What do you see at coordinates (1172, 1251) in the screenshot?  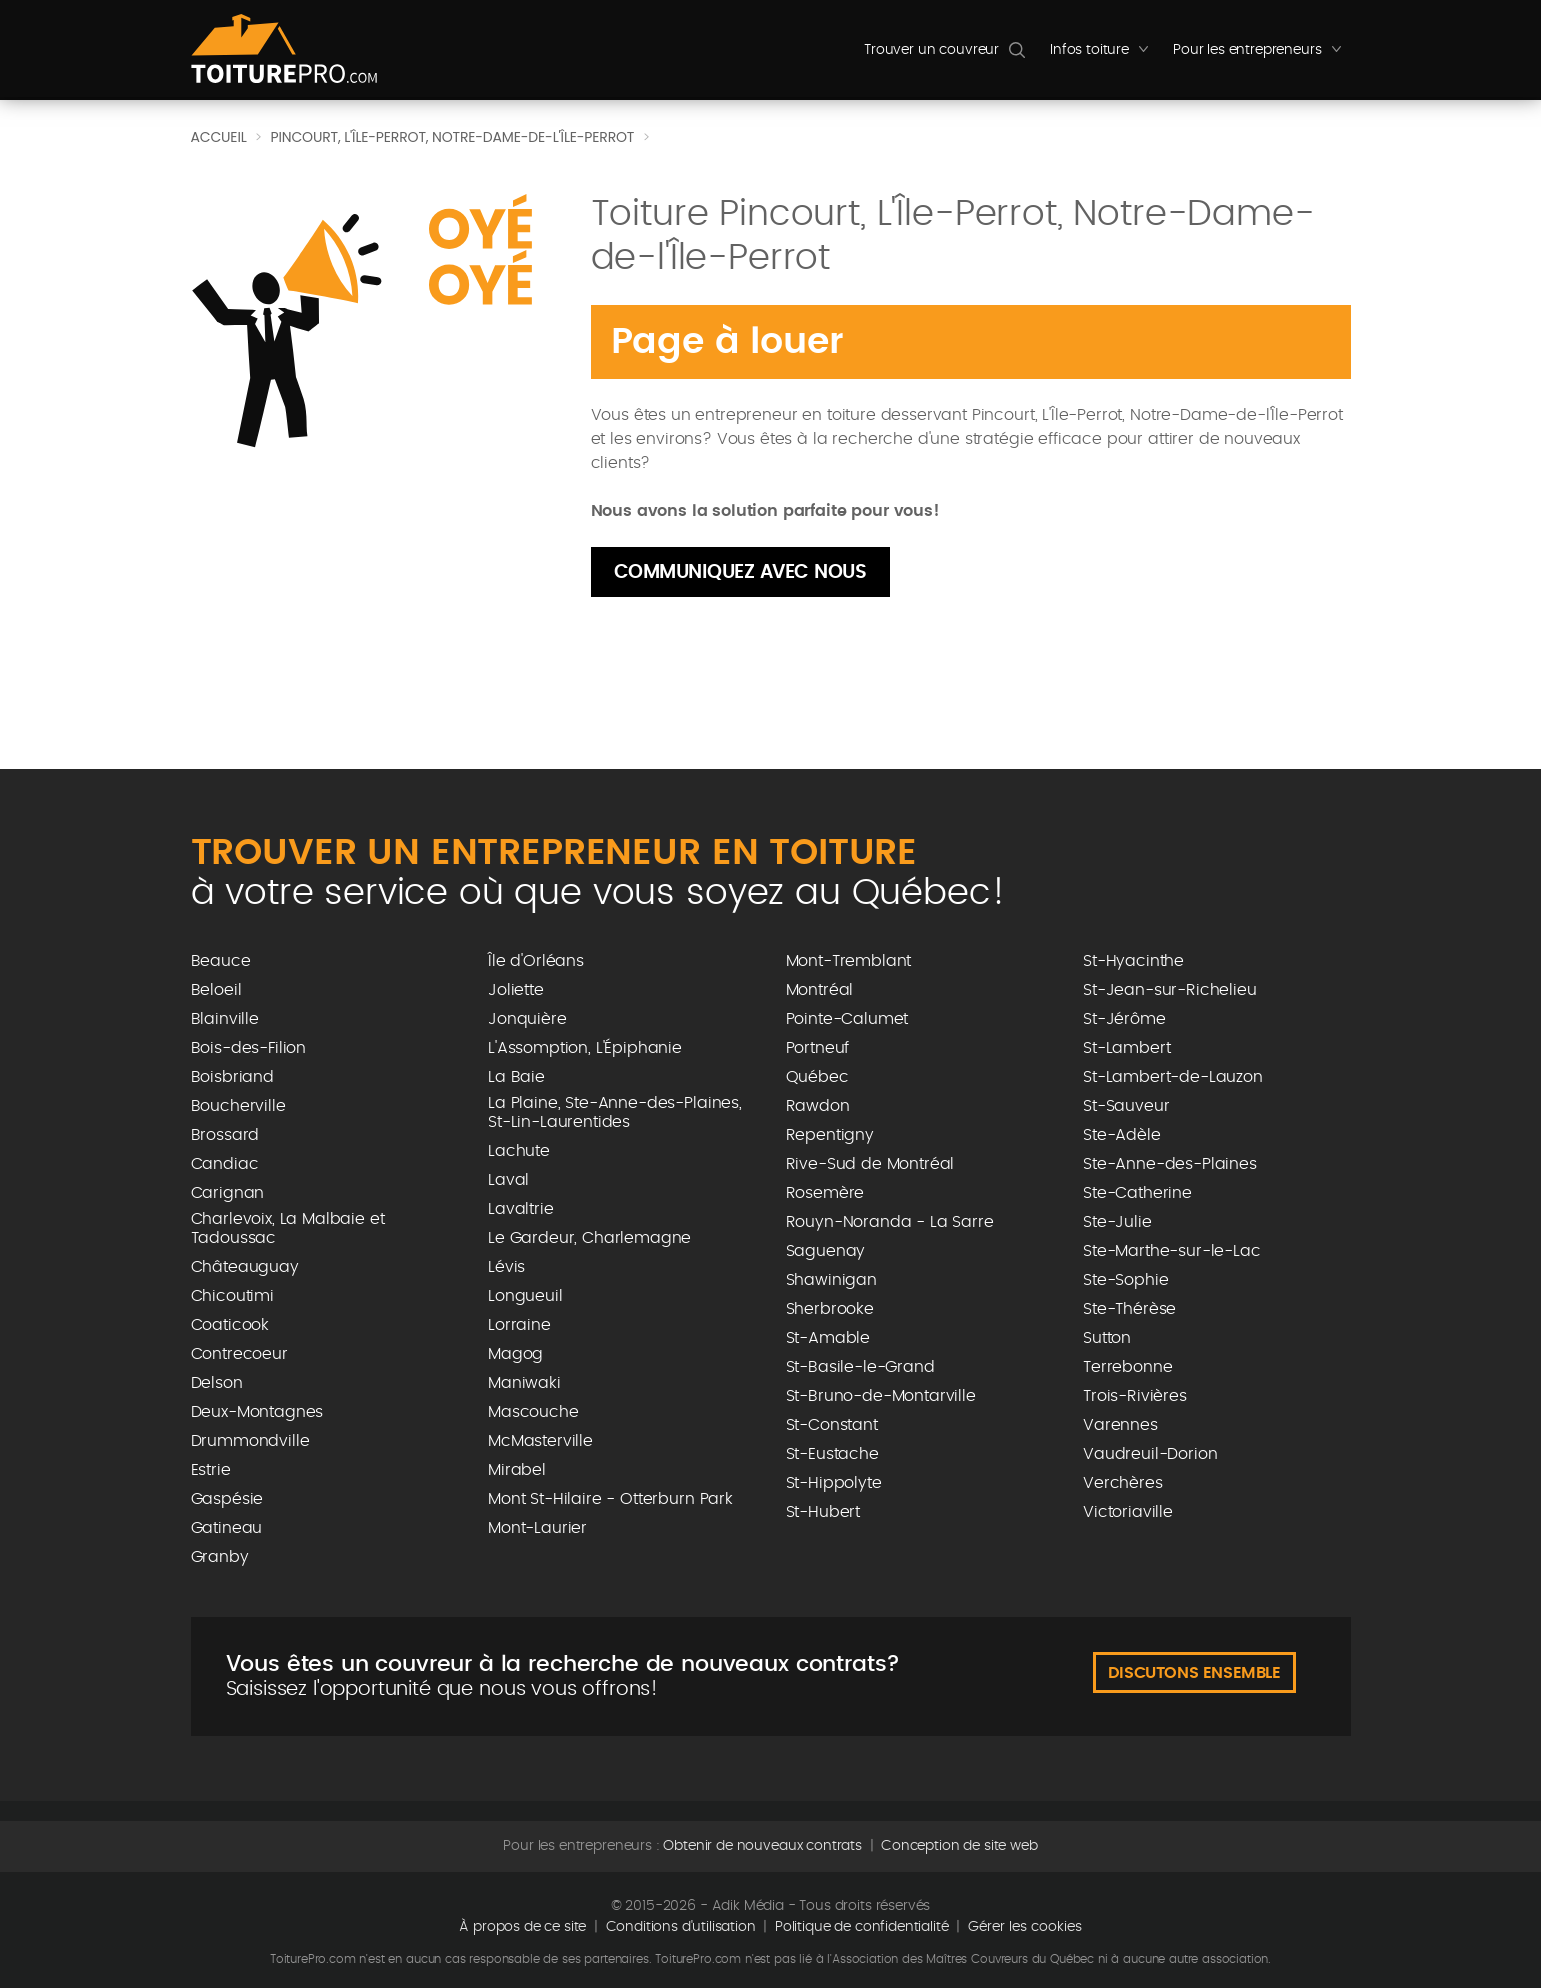 I see `Ste-Marthe-sur-le-Lac` at bounding box center [1172, 1251].